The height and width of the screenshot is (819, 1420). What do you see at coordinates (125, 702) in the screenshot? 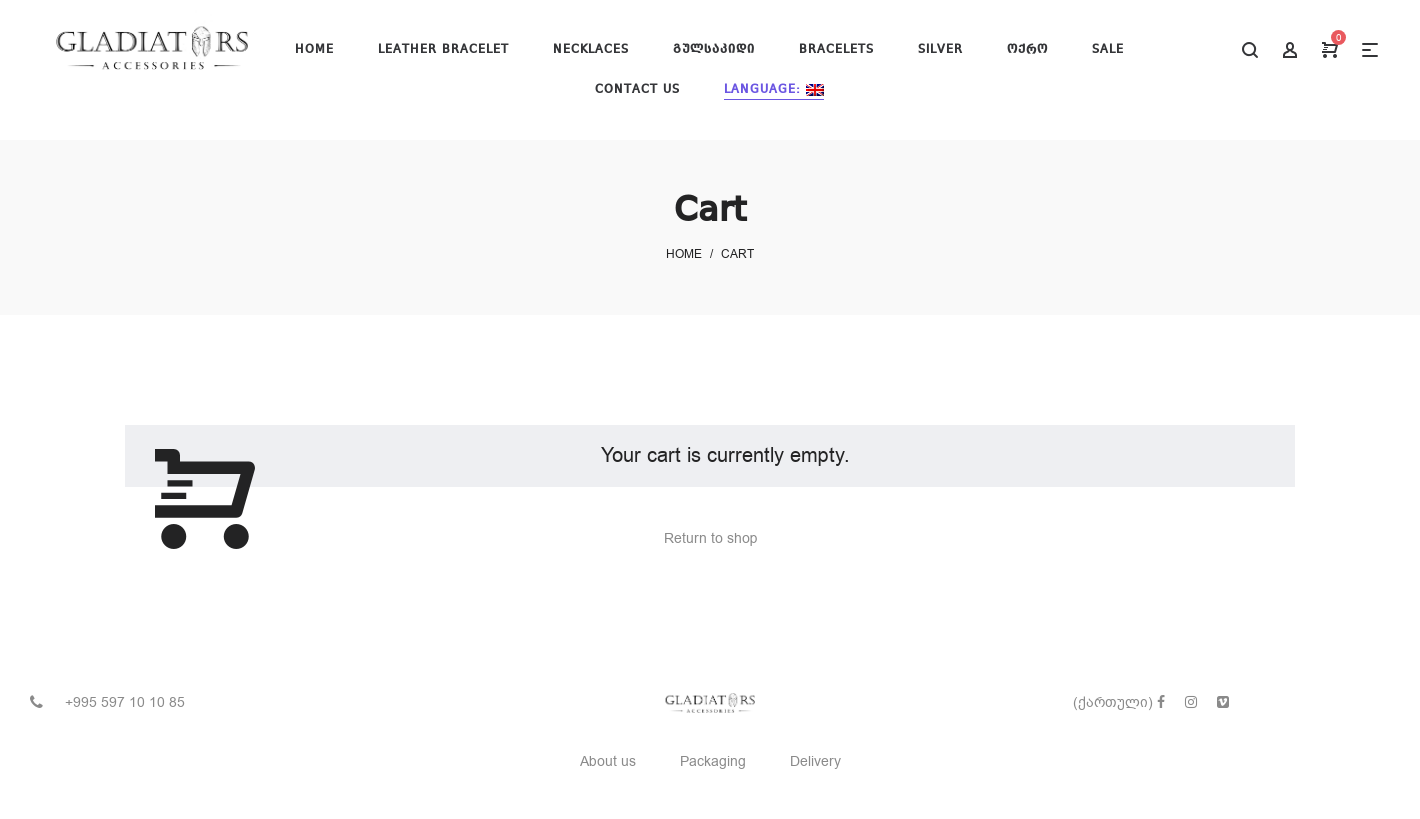
I see `+995 597 10 10 85` at bounding box center [125, 702].